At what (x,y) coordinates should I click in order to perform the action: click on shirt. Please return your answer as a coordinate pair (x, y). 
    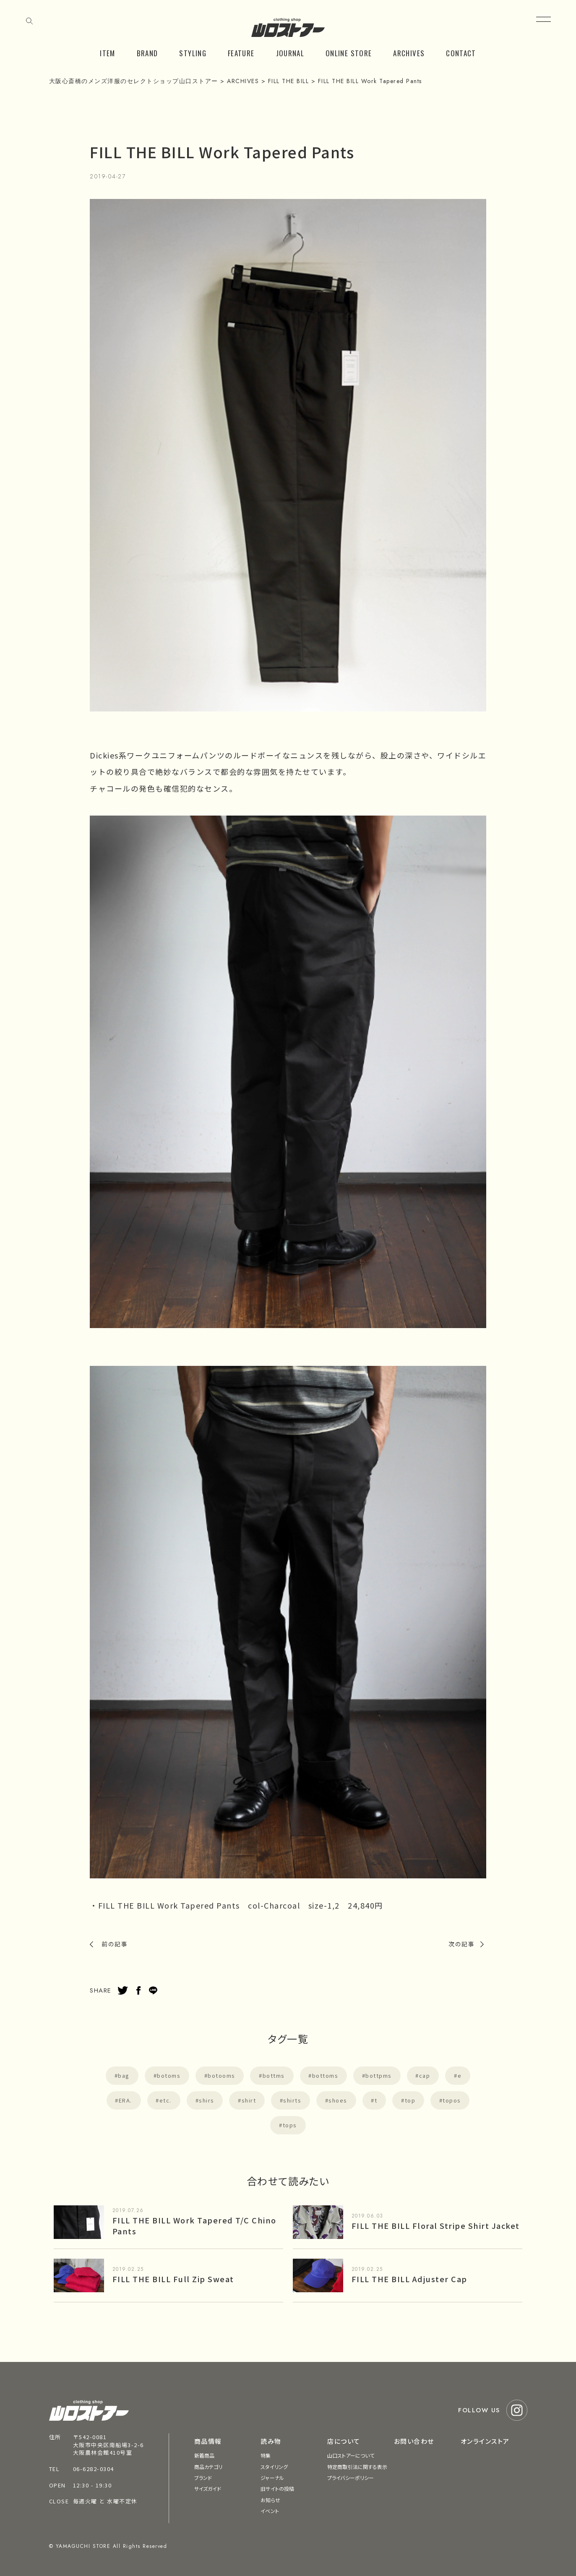
    Looking at the image, I should click on (249, 2100).